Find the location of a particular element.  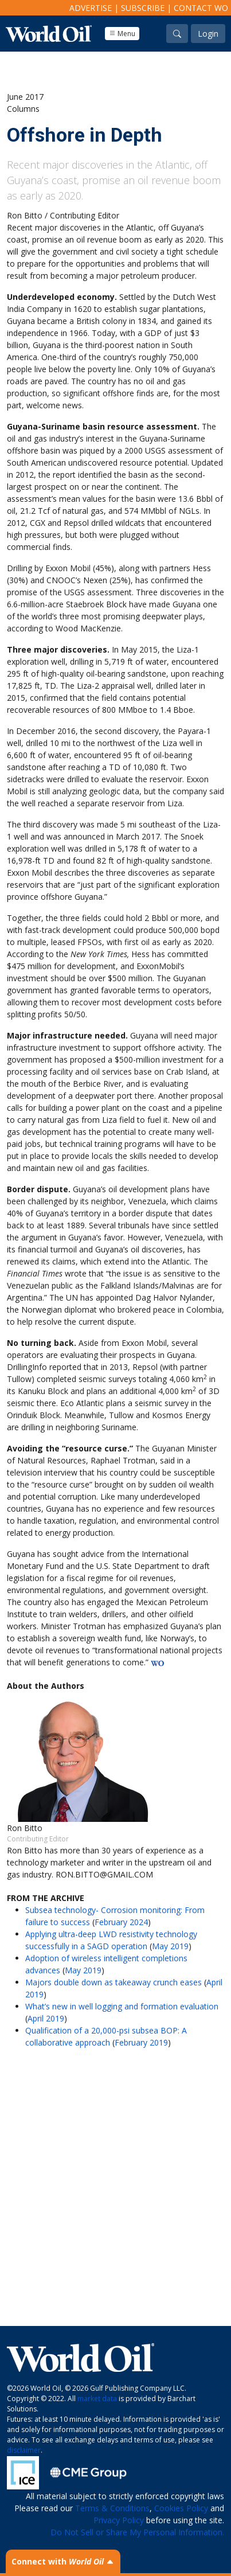

Menu is located at coordinates (122, 33).